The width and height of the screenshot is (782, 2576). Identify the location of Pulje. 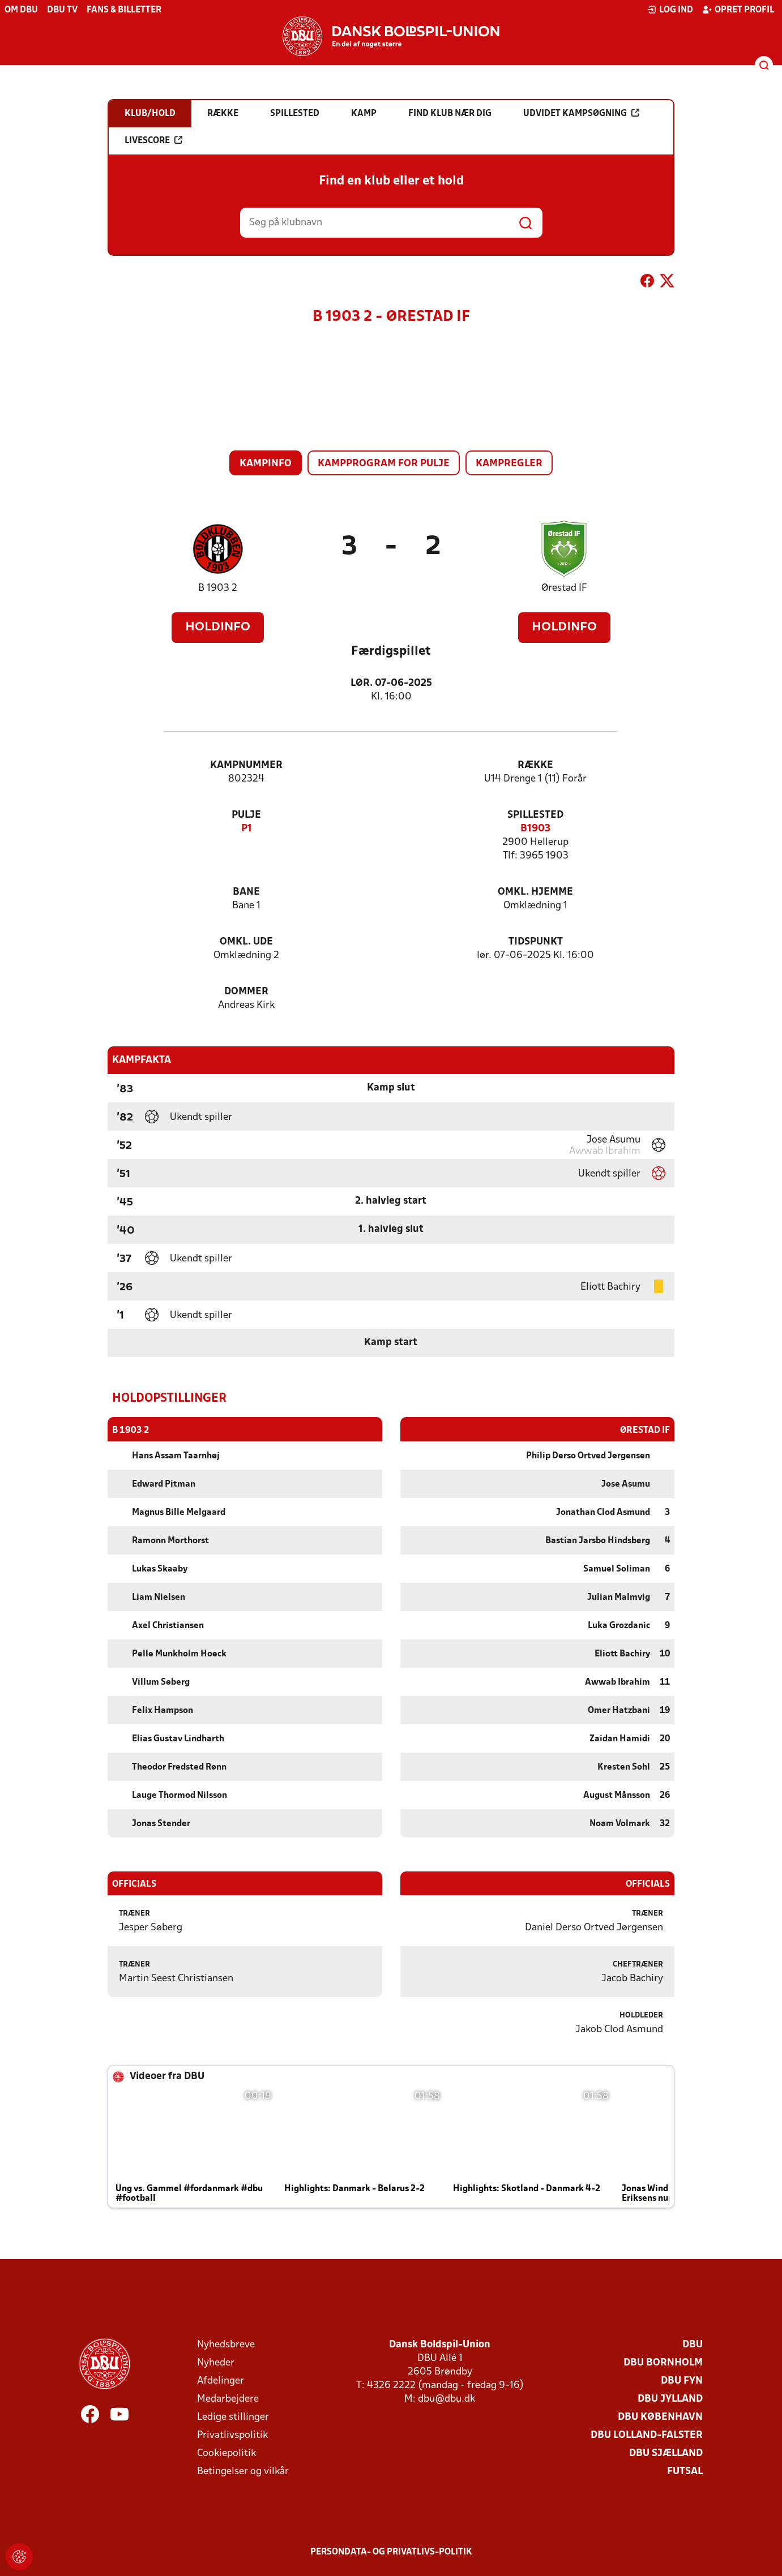
(246, 815).